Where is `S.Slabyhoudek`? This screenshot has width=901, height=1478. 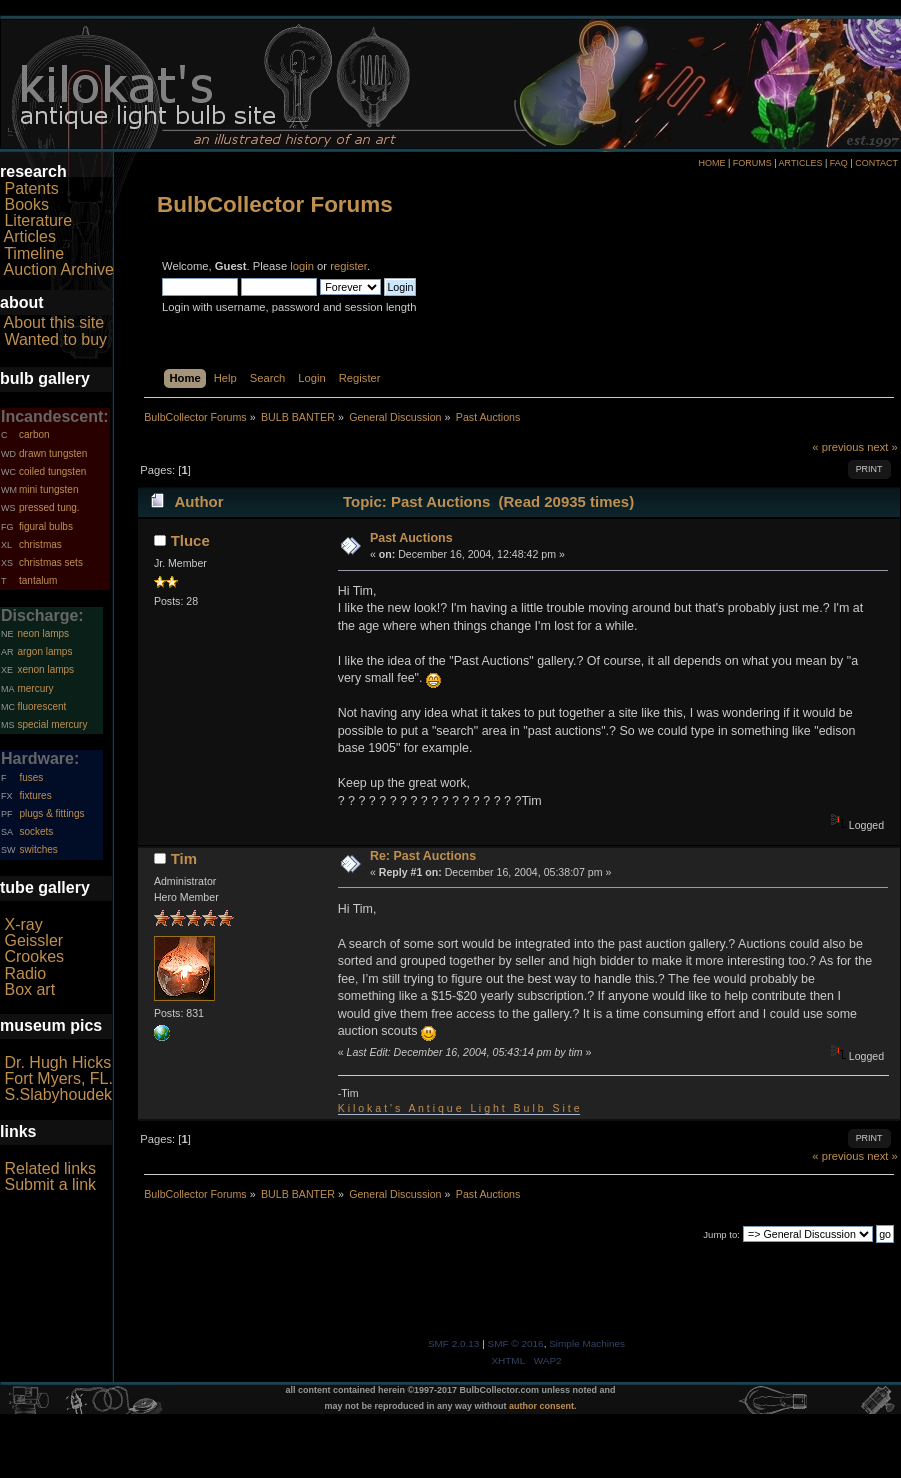 S.Slabyhoudek is located at coordinates (58, 1094).